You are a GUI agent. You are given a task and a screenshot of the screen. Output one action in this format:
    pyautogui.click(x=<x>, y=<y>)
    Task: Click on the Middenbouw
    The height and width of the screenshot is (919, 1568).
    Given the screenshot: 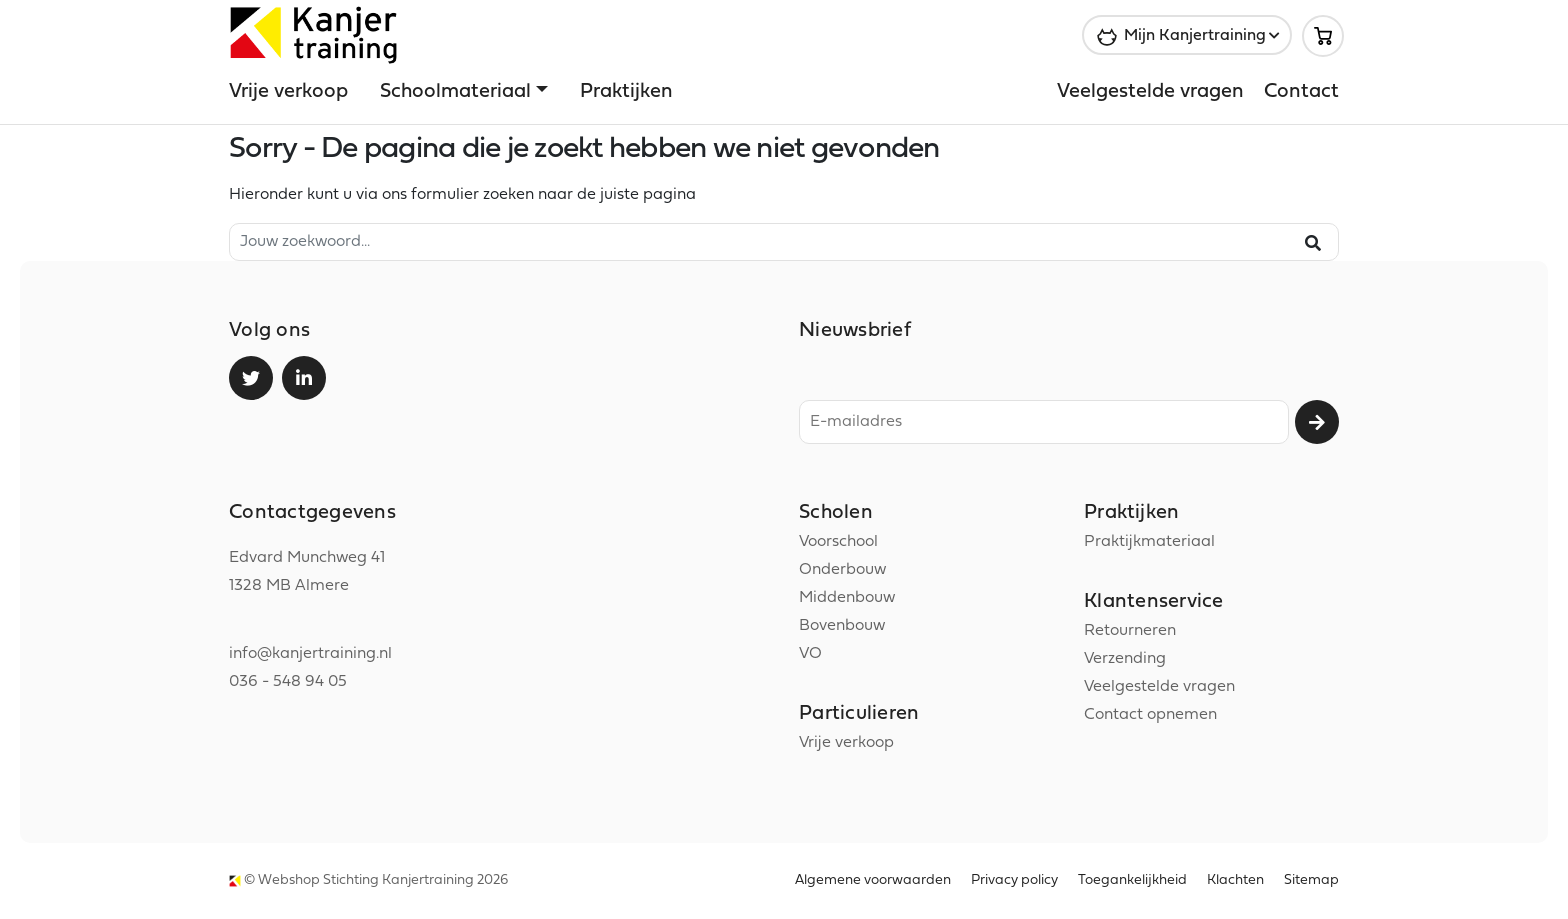 What is the action you would take?
    pyautogui.click(x=847, y=598)
    